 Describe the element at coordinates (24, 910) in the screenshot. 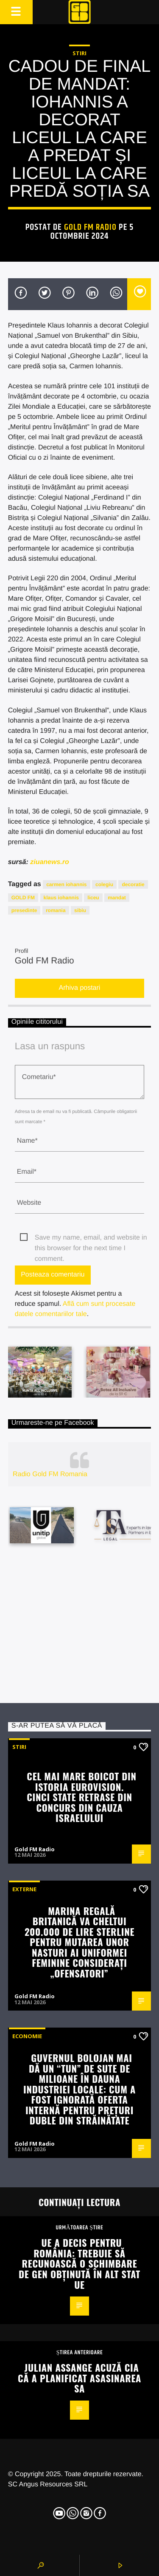

I see `presedinte` at that location.